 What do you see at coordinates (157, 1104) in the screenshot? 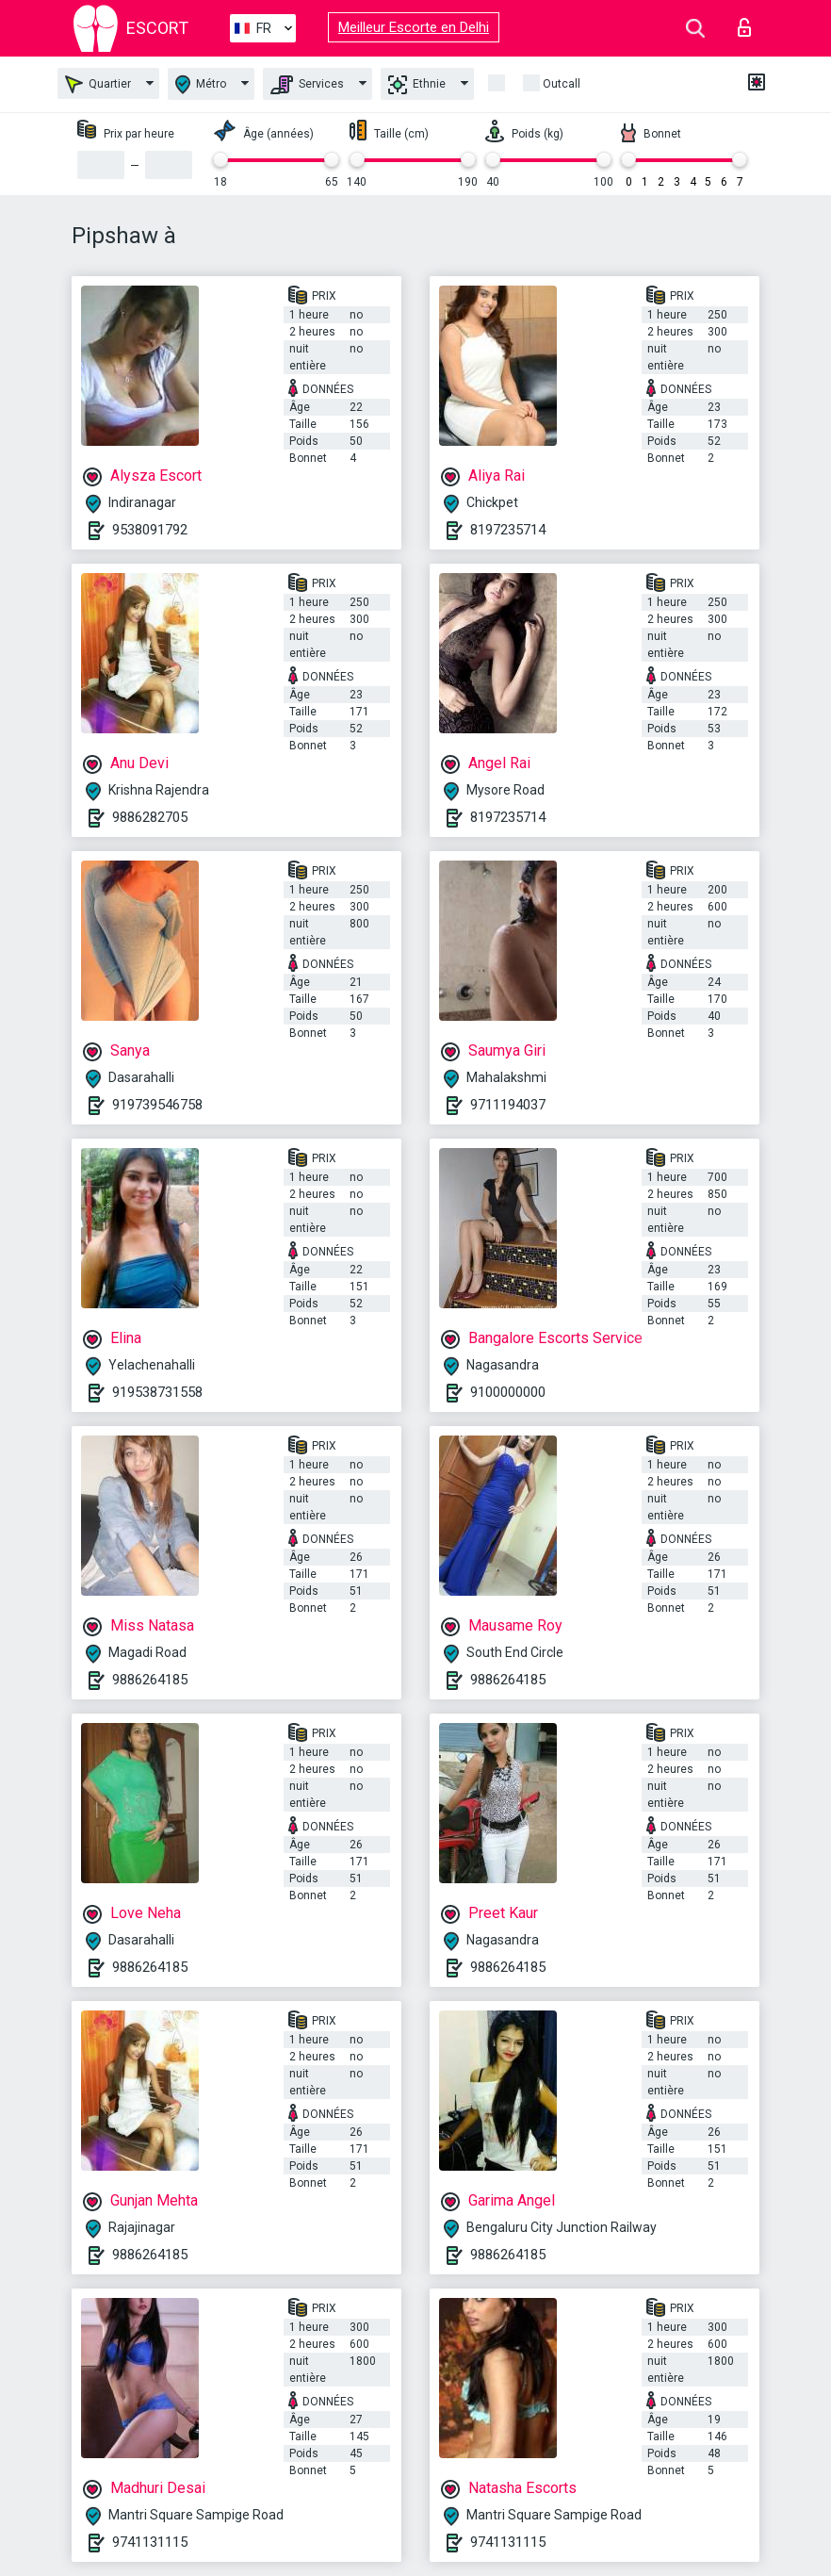
I see `919739546758` at bounding box center [157, 1104].